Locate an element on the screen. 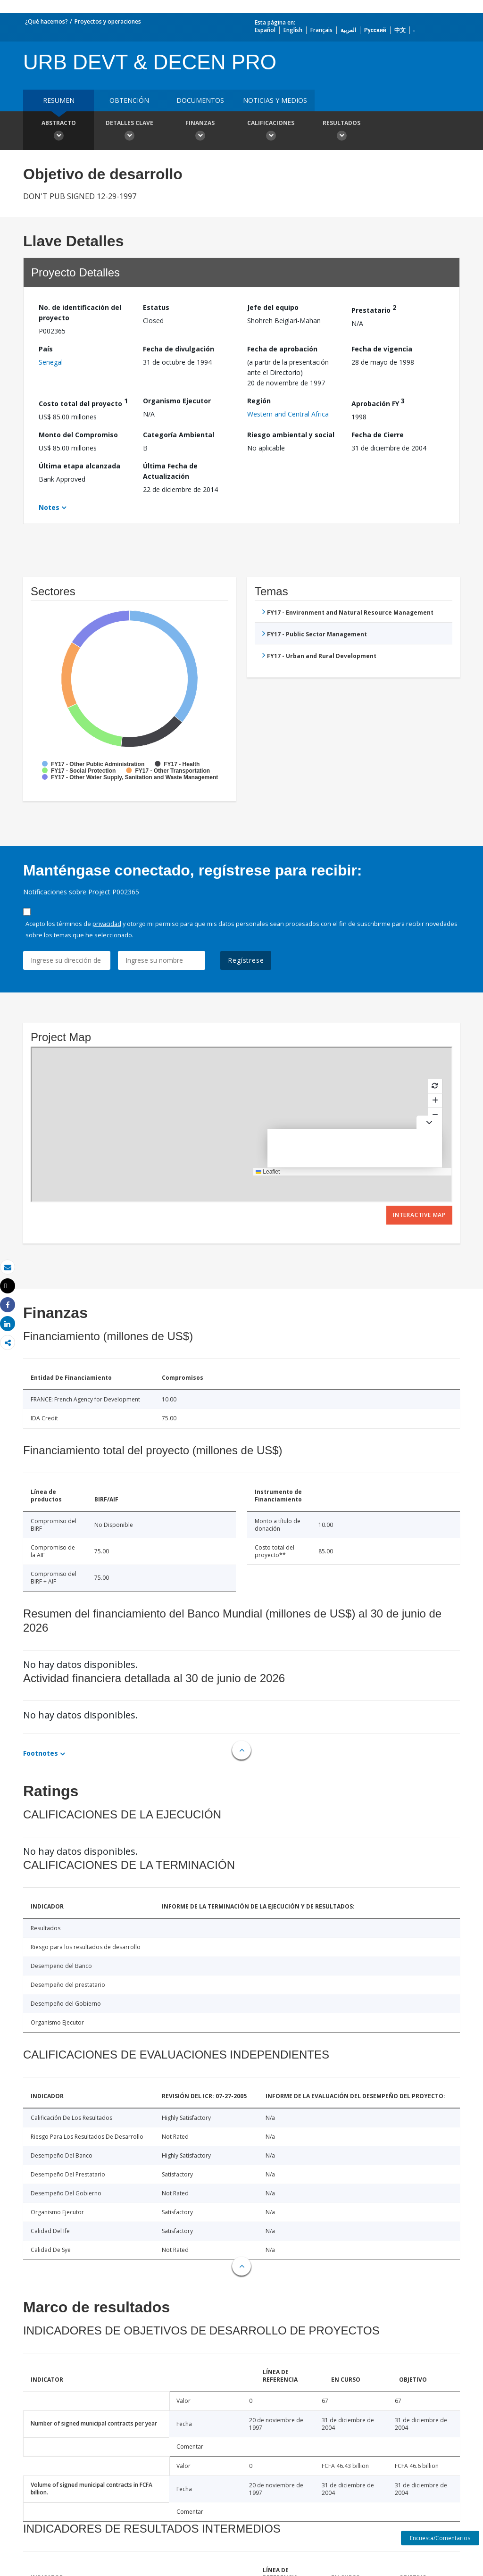 This screenshot has width=483, height=2576. Última etapa alcanzada is located at coordinates (79, 465).